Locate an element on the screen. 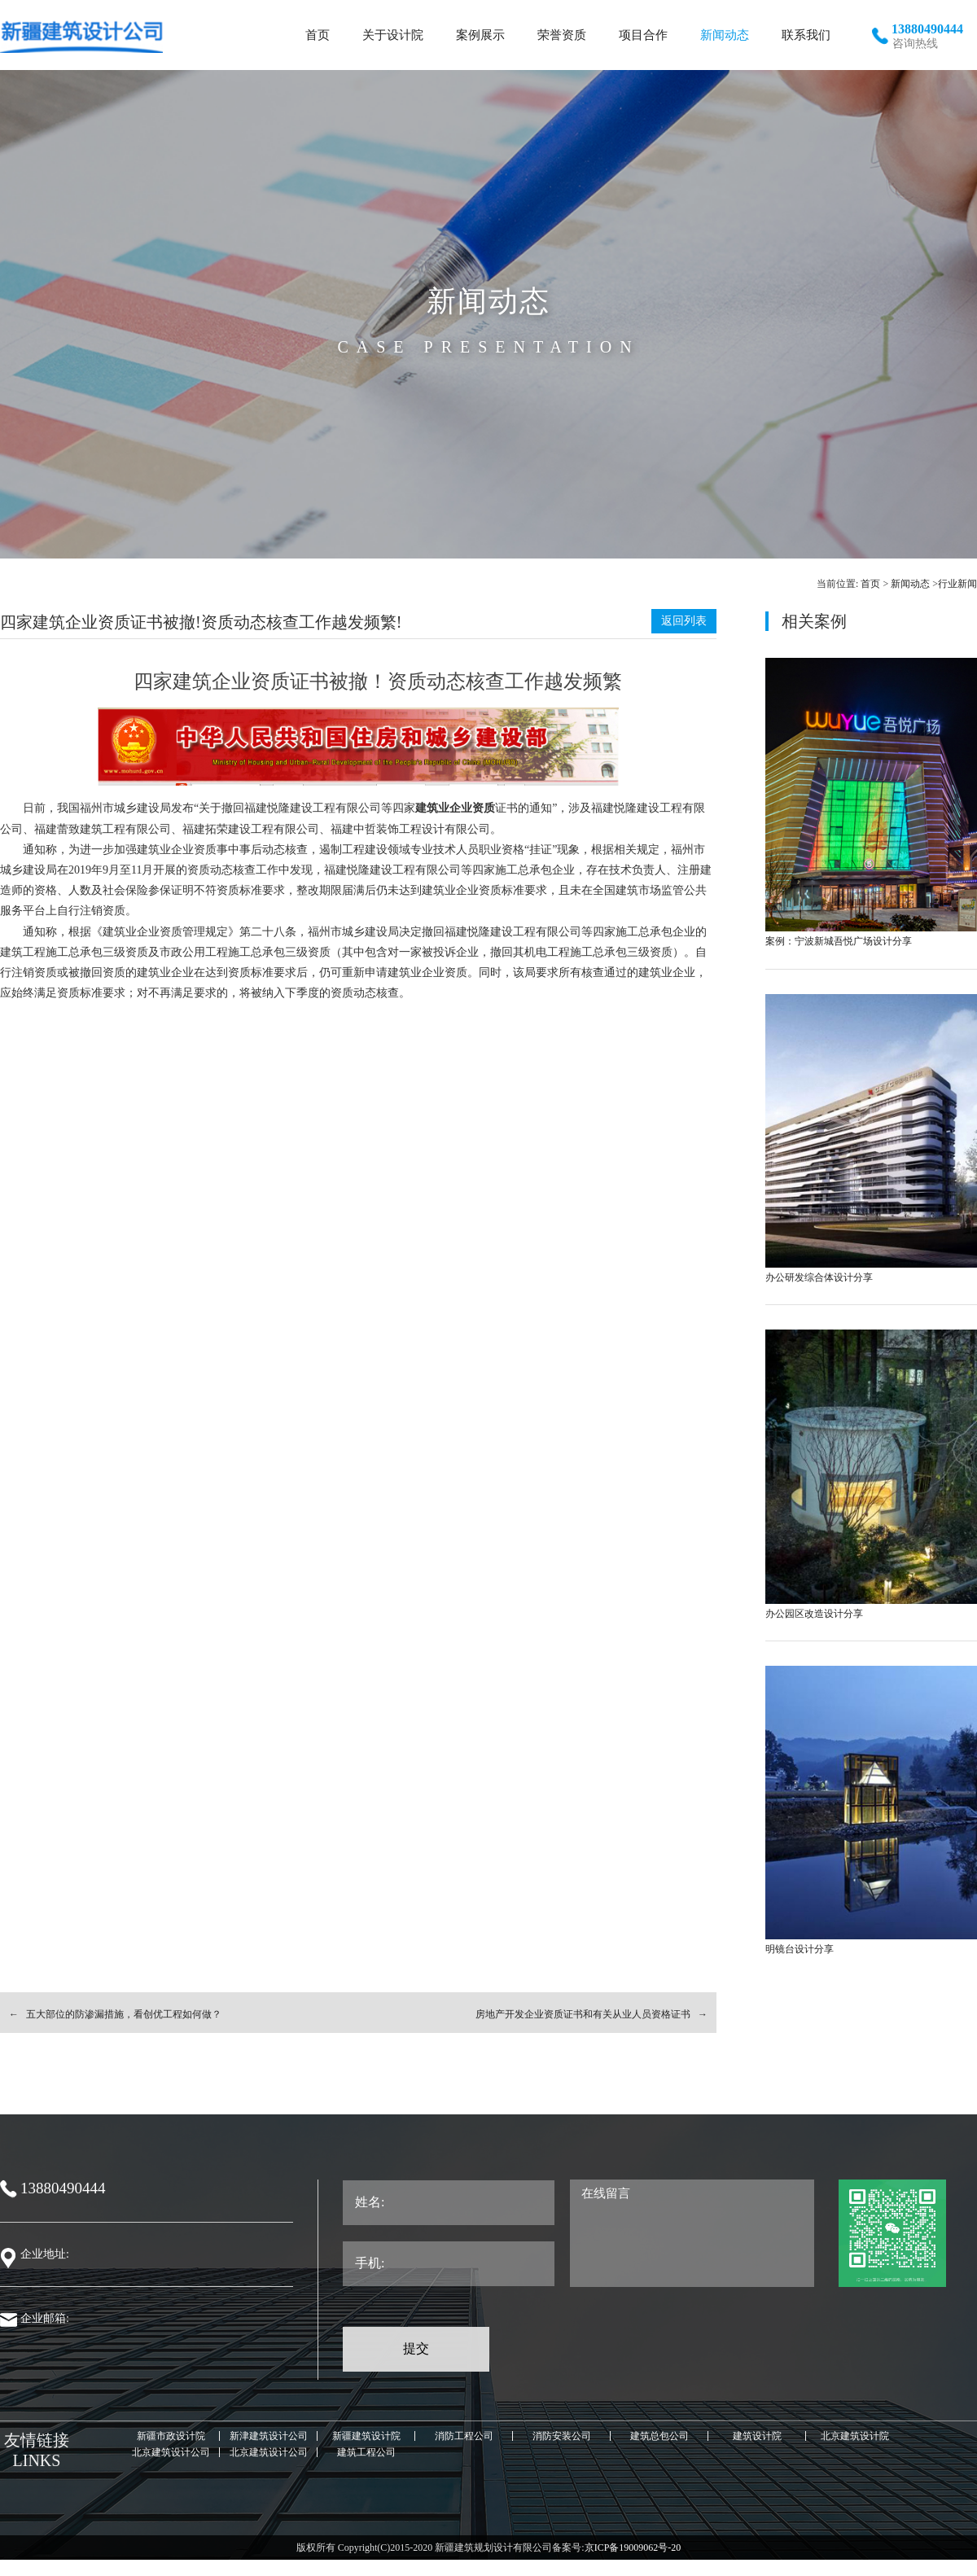 The width and height of the screenshot is (977, 2576). 消防安装公司 is located at coordinates (561, 2436).